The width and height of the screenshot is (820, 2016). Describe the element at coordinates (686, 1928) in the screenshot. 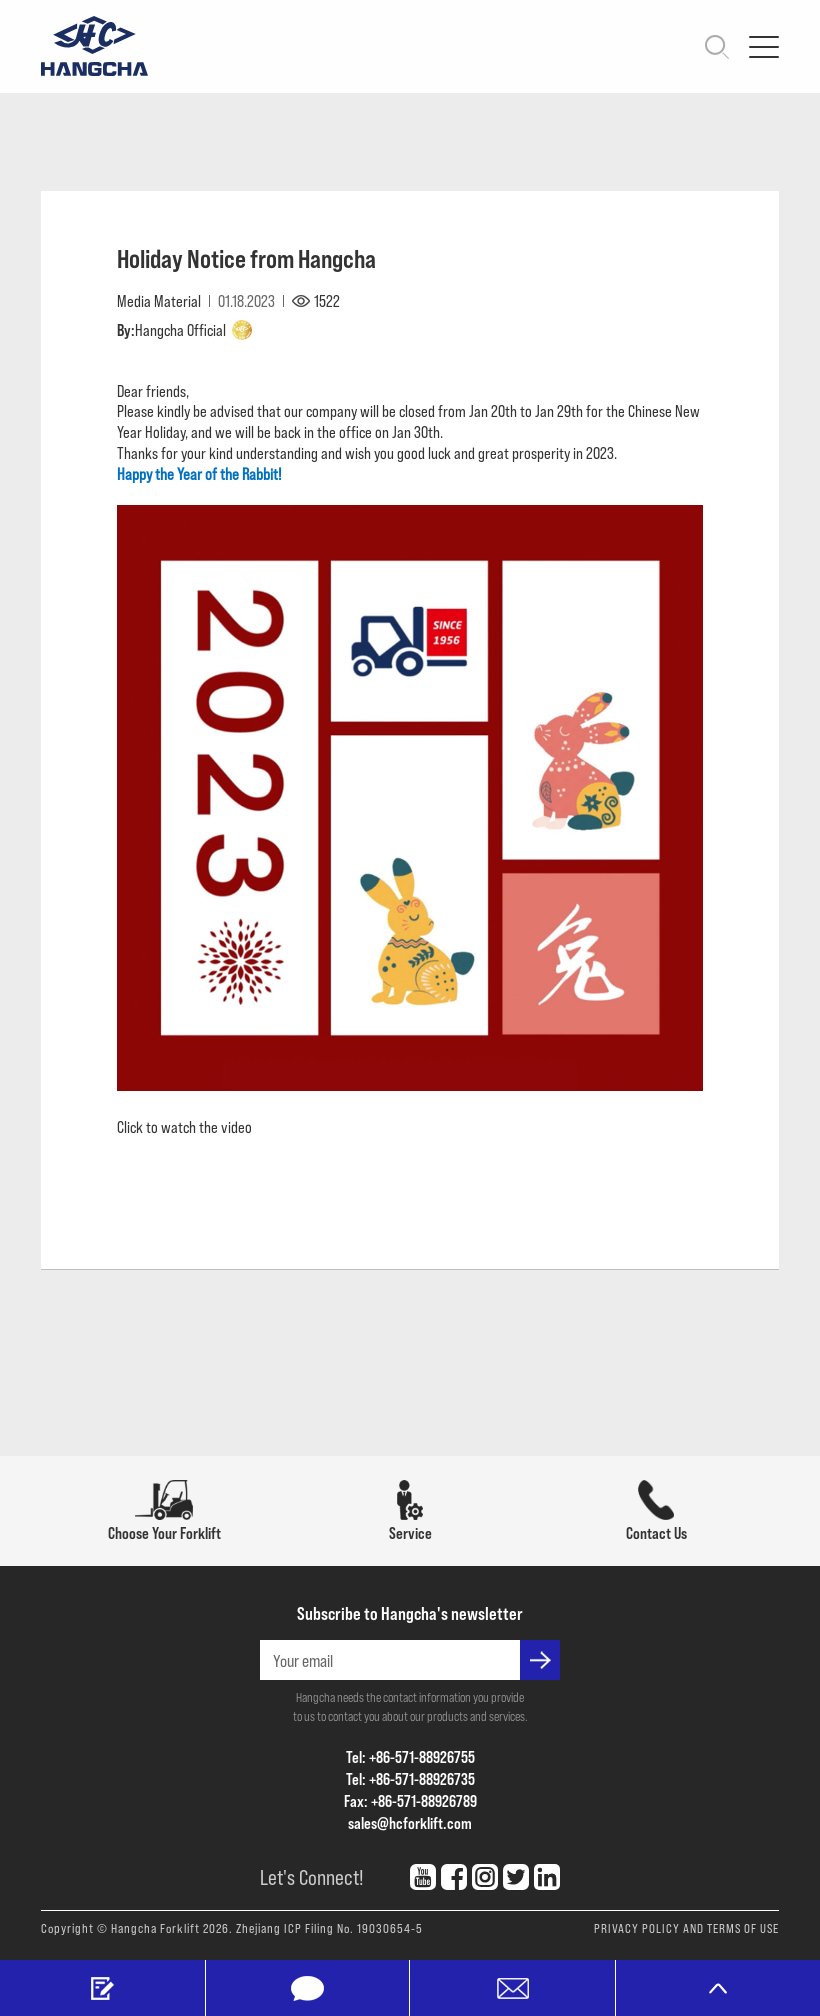

I see `PRIVACY POLICY AND TERMS OF USE` at that location.